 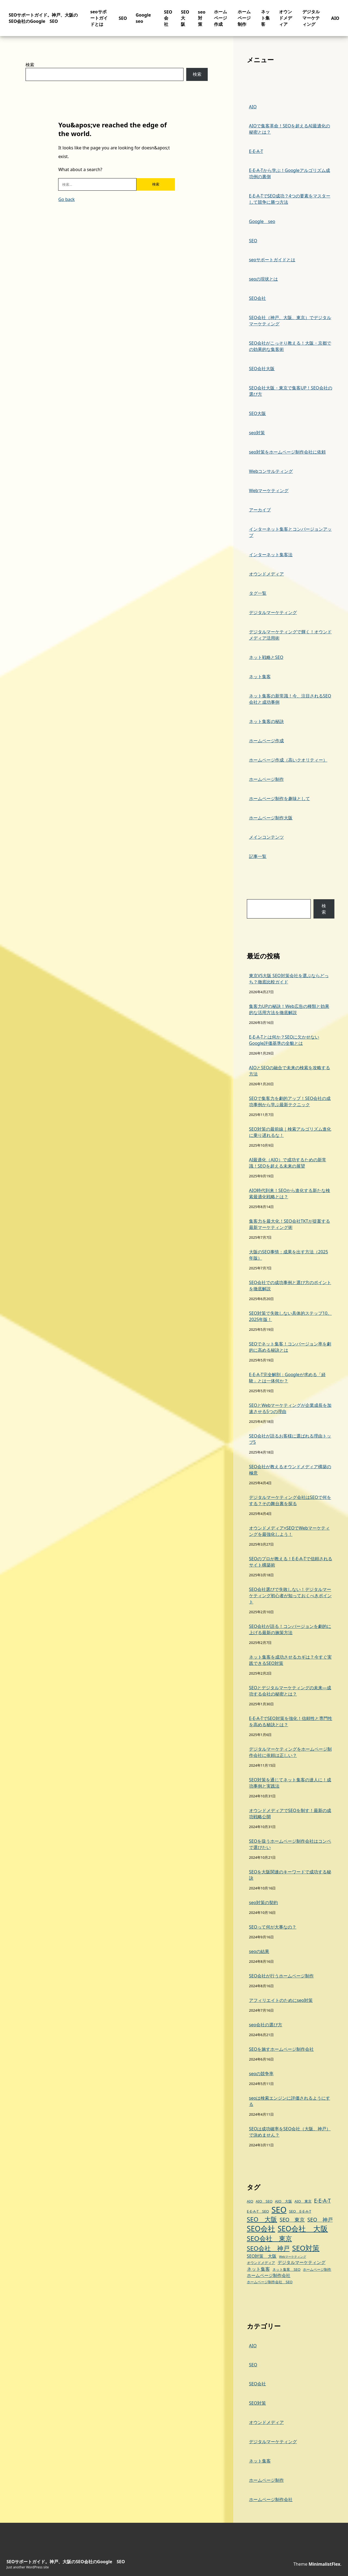 I want to click on デジタルマーケティングをホームページ制作会社に依頼は正しい？, so click(x=290, y=1752).